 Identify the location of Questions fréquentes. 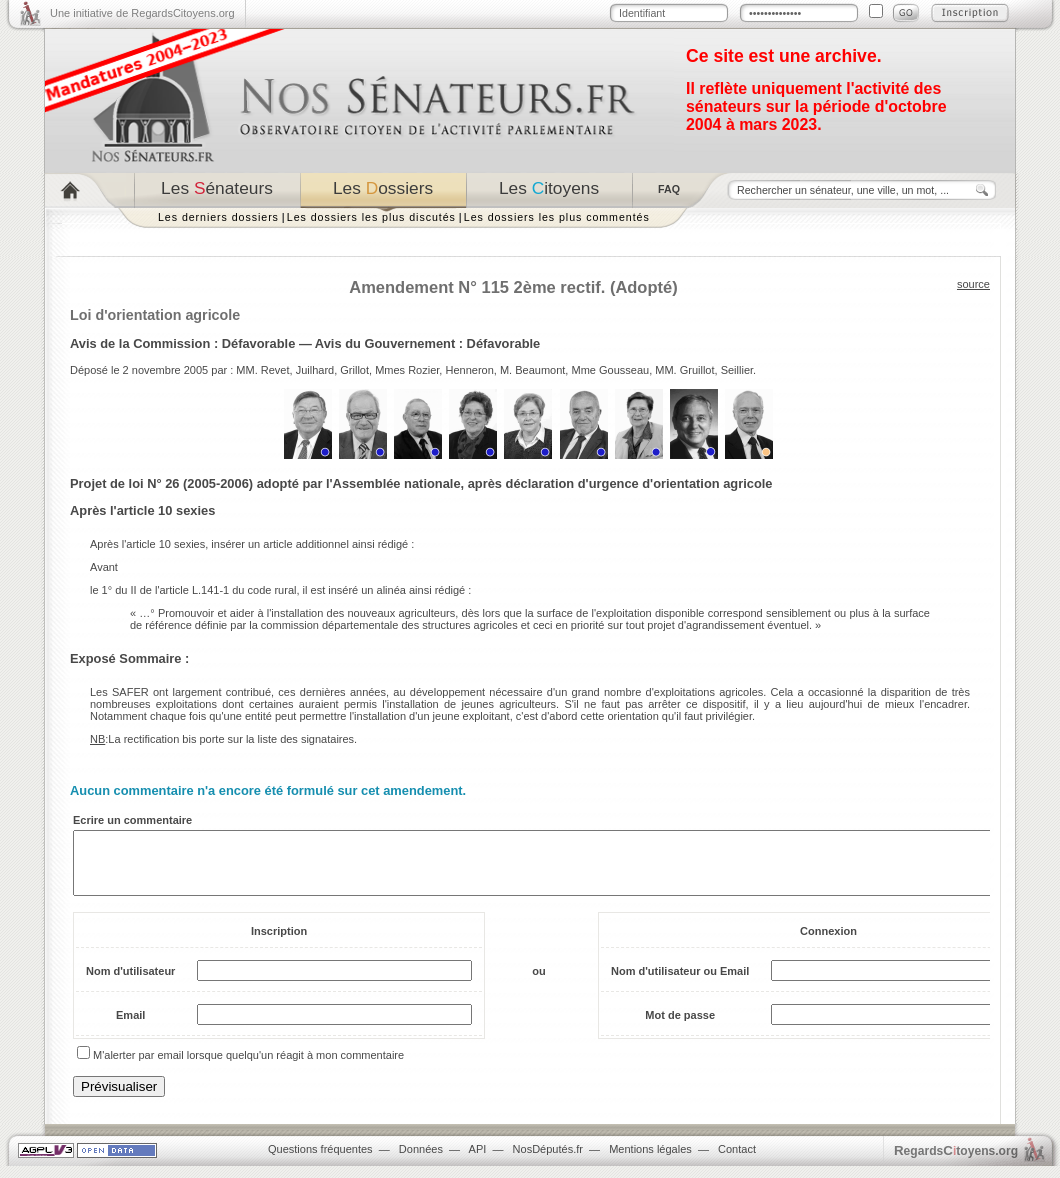
(320, 1161).